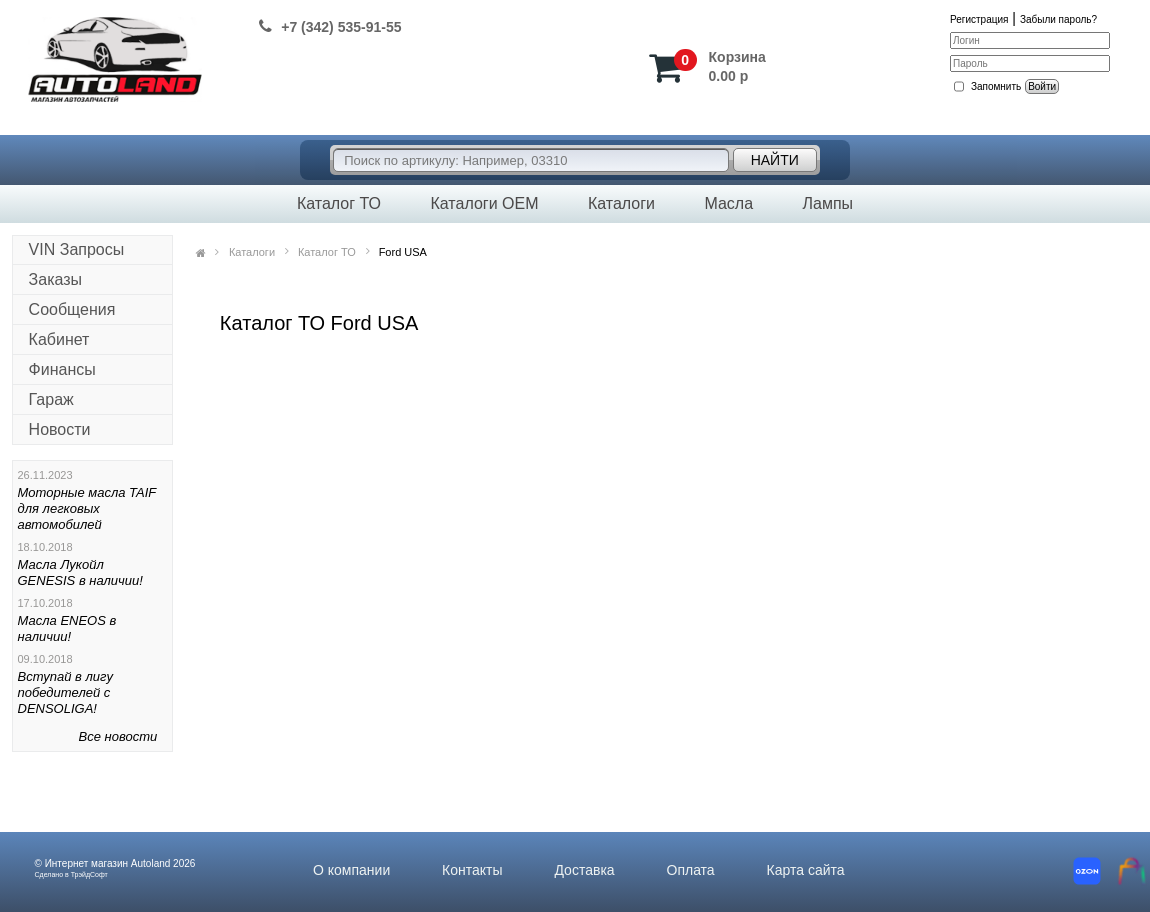  I want to click on Масла ENEOS в наличии!, so click(67, 628).